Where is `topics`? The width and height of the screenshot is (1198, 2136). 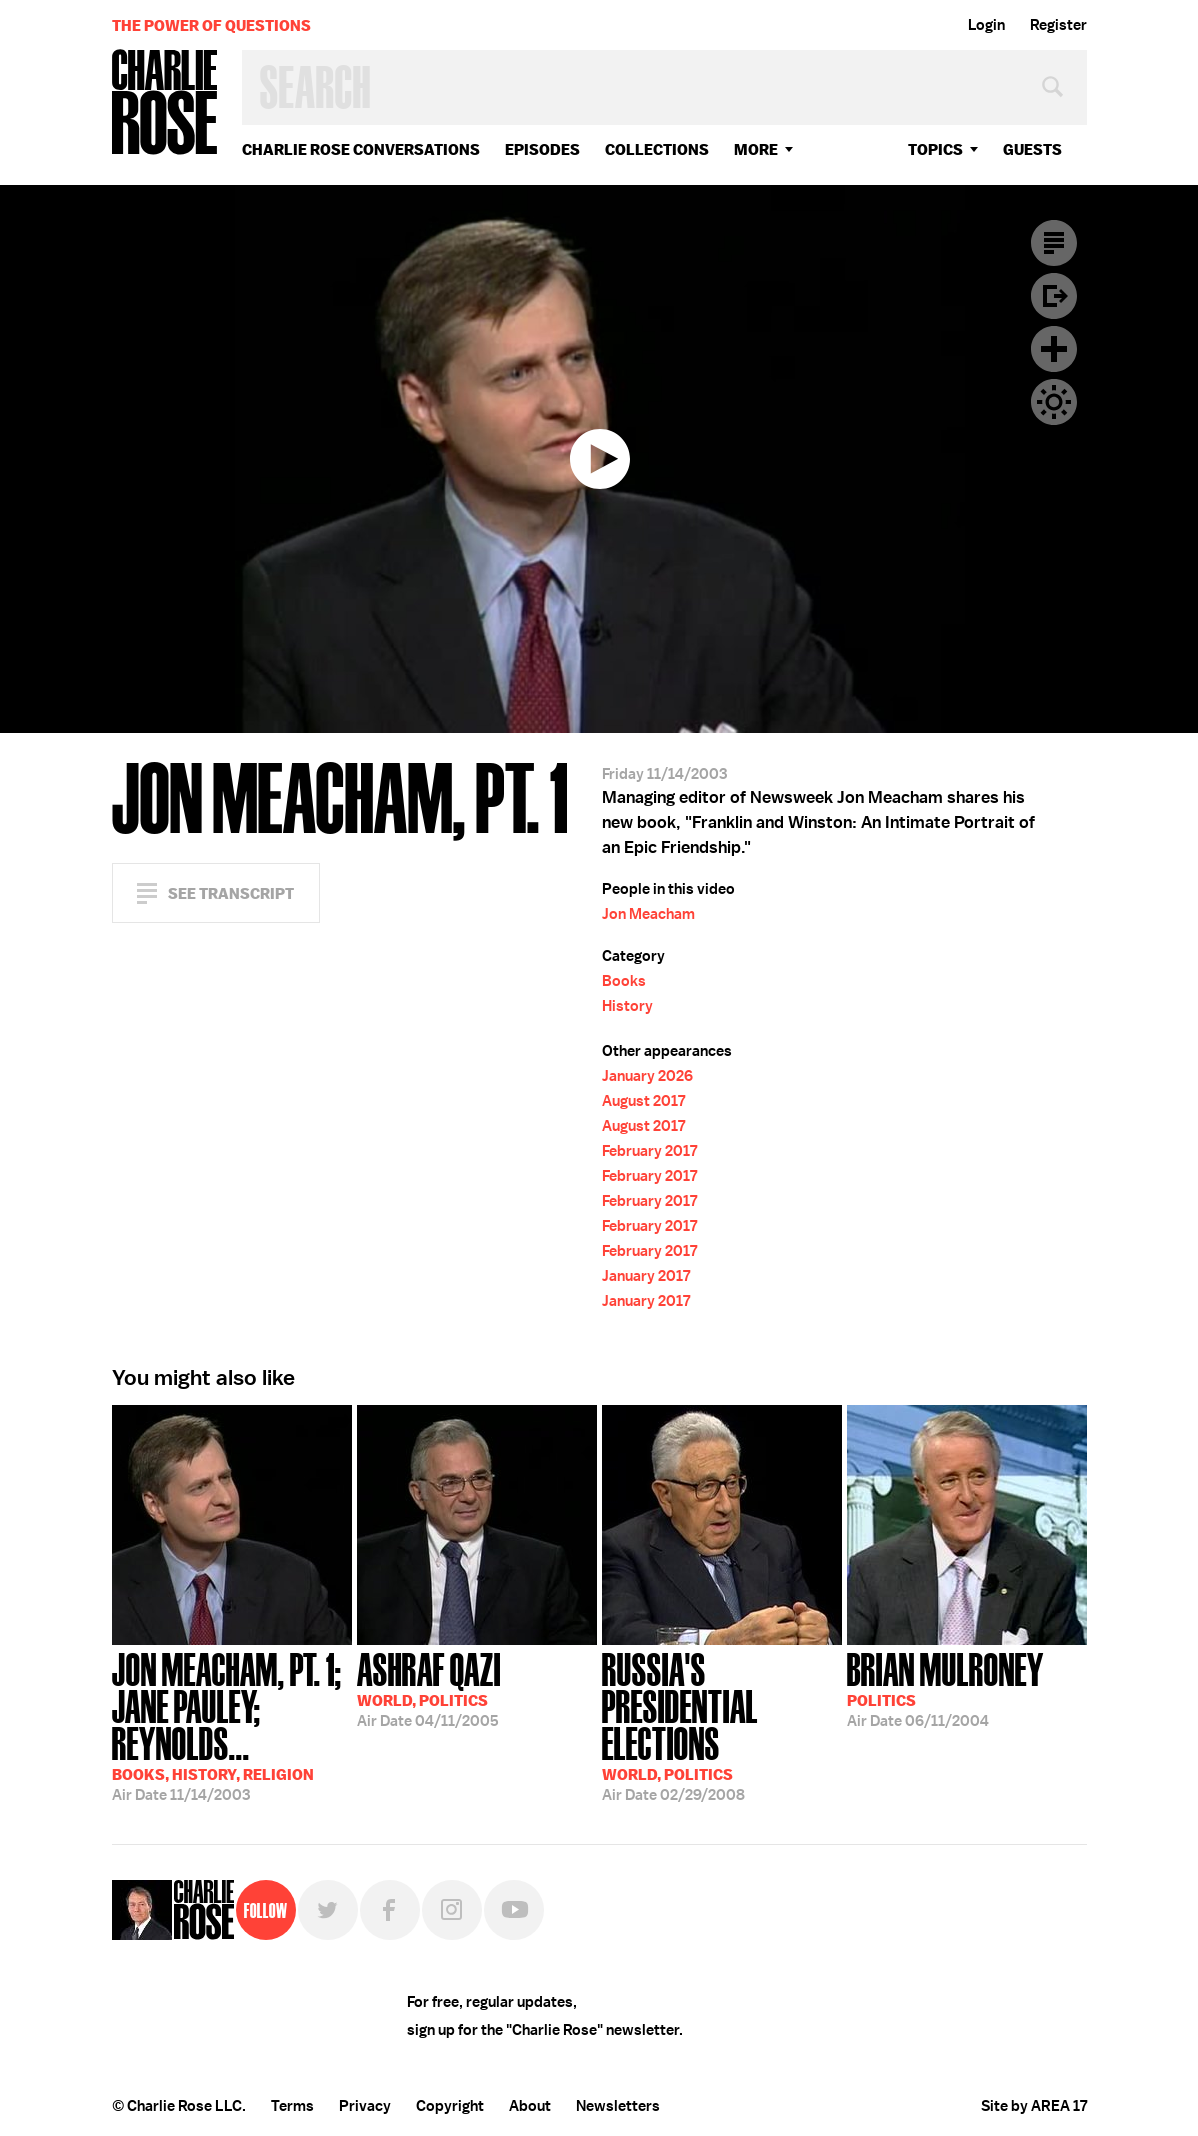
topics is located at coordinates (935, 149).